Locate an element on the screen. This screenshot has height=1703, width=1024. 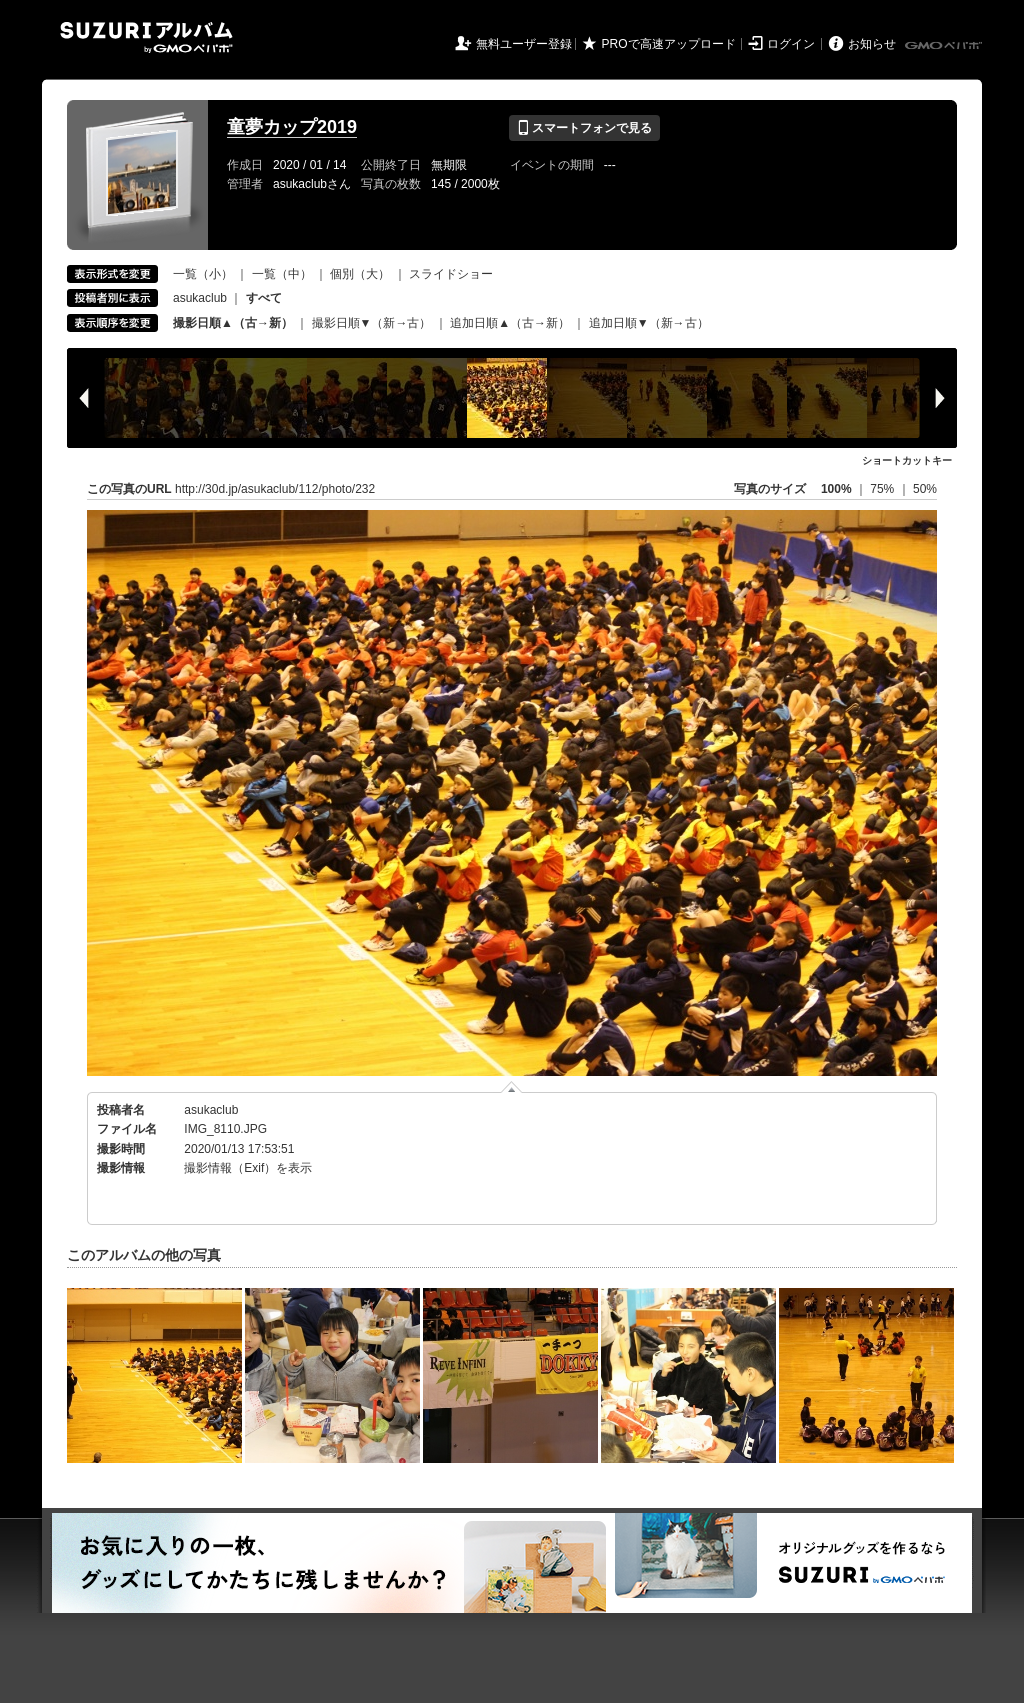
無料ユーザー登録 is located at coordinates (524, 44).